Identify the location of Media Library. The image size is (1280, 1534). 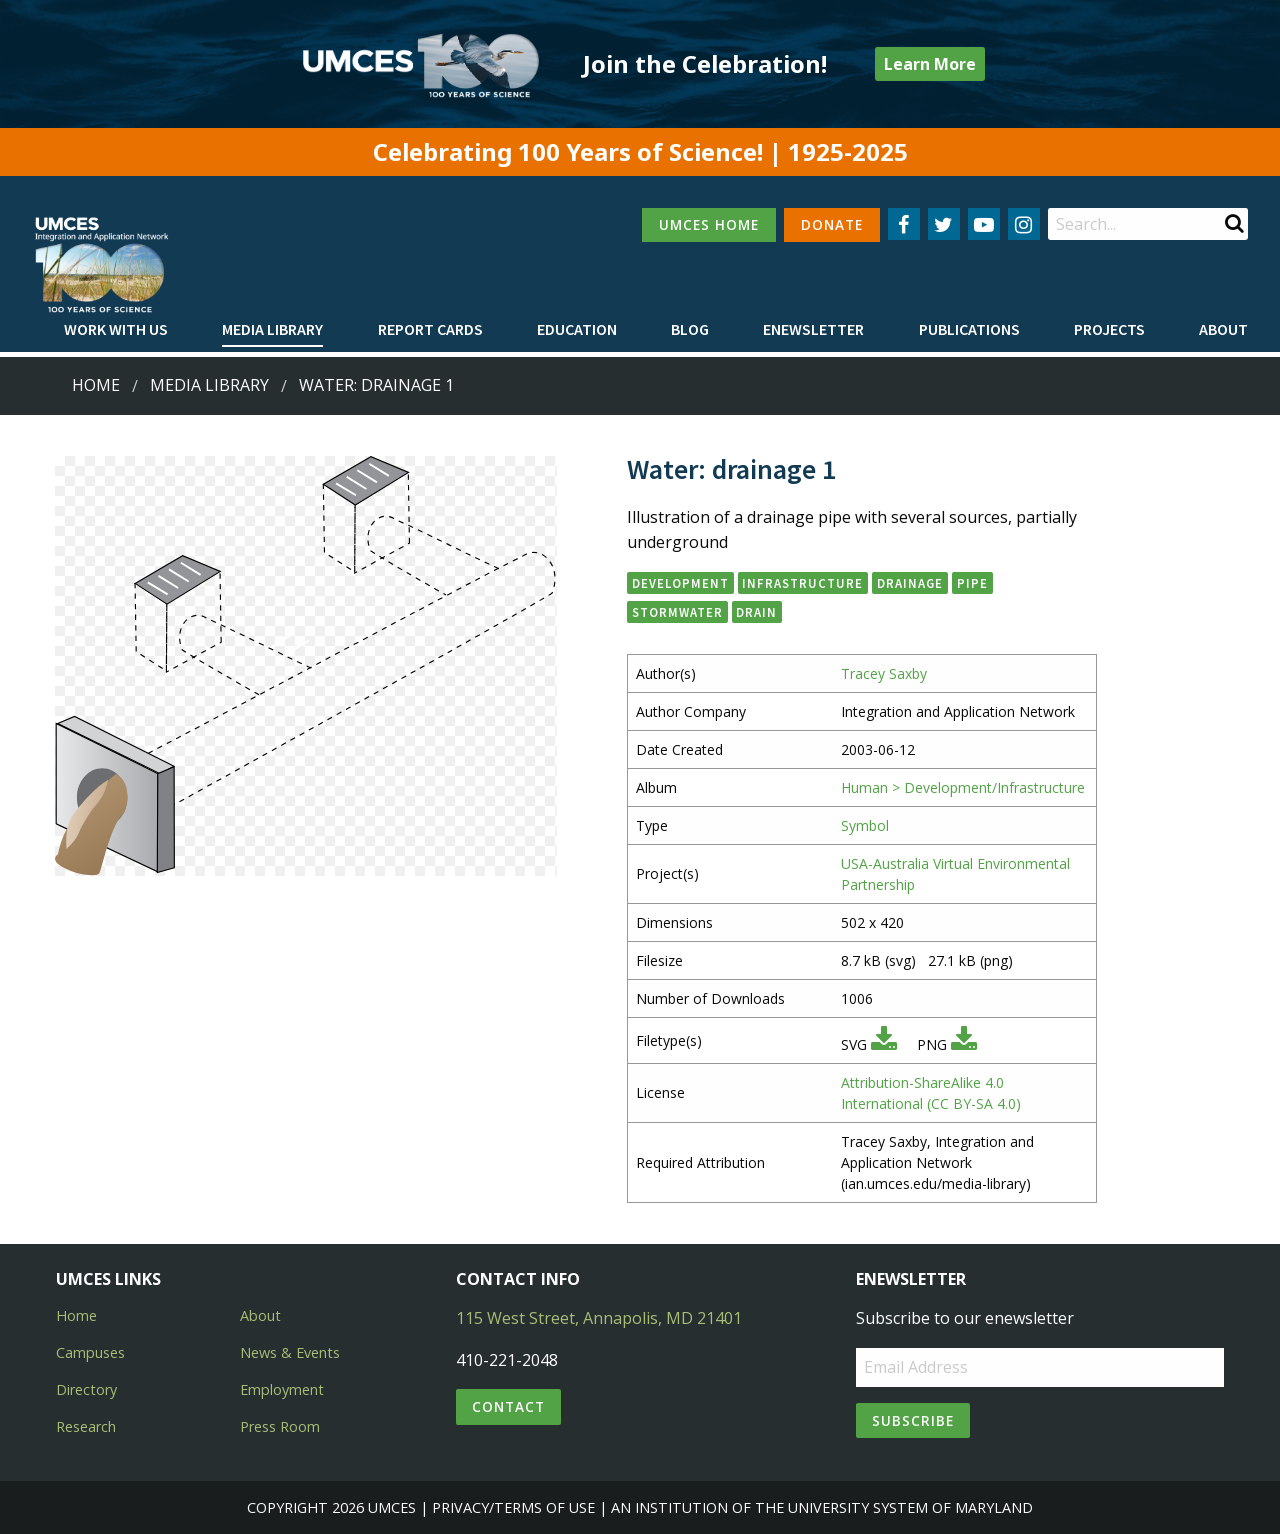
(272, 329).